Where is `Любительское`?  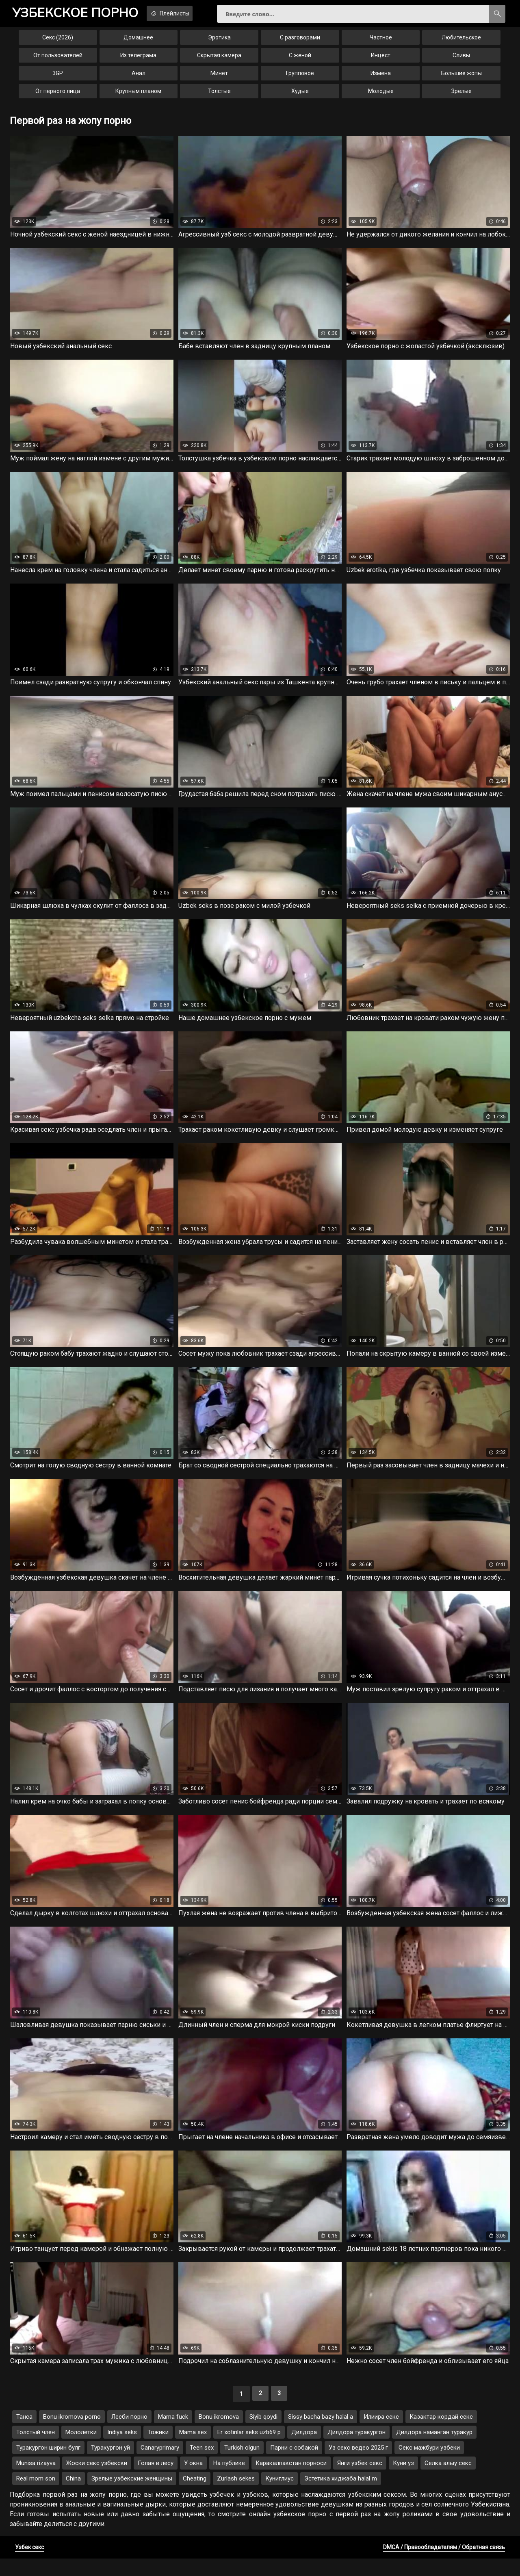
Любительское is located at coordinates (461, 42).